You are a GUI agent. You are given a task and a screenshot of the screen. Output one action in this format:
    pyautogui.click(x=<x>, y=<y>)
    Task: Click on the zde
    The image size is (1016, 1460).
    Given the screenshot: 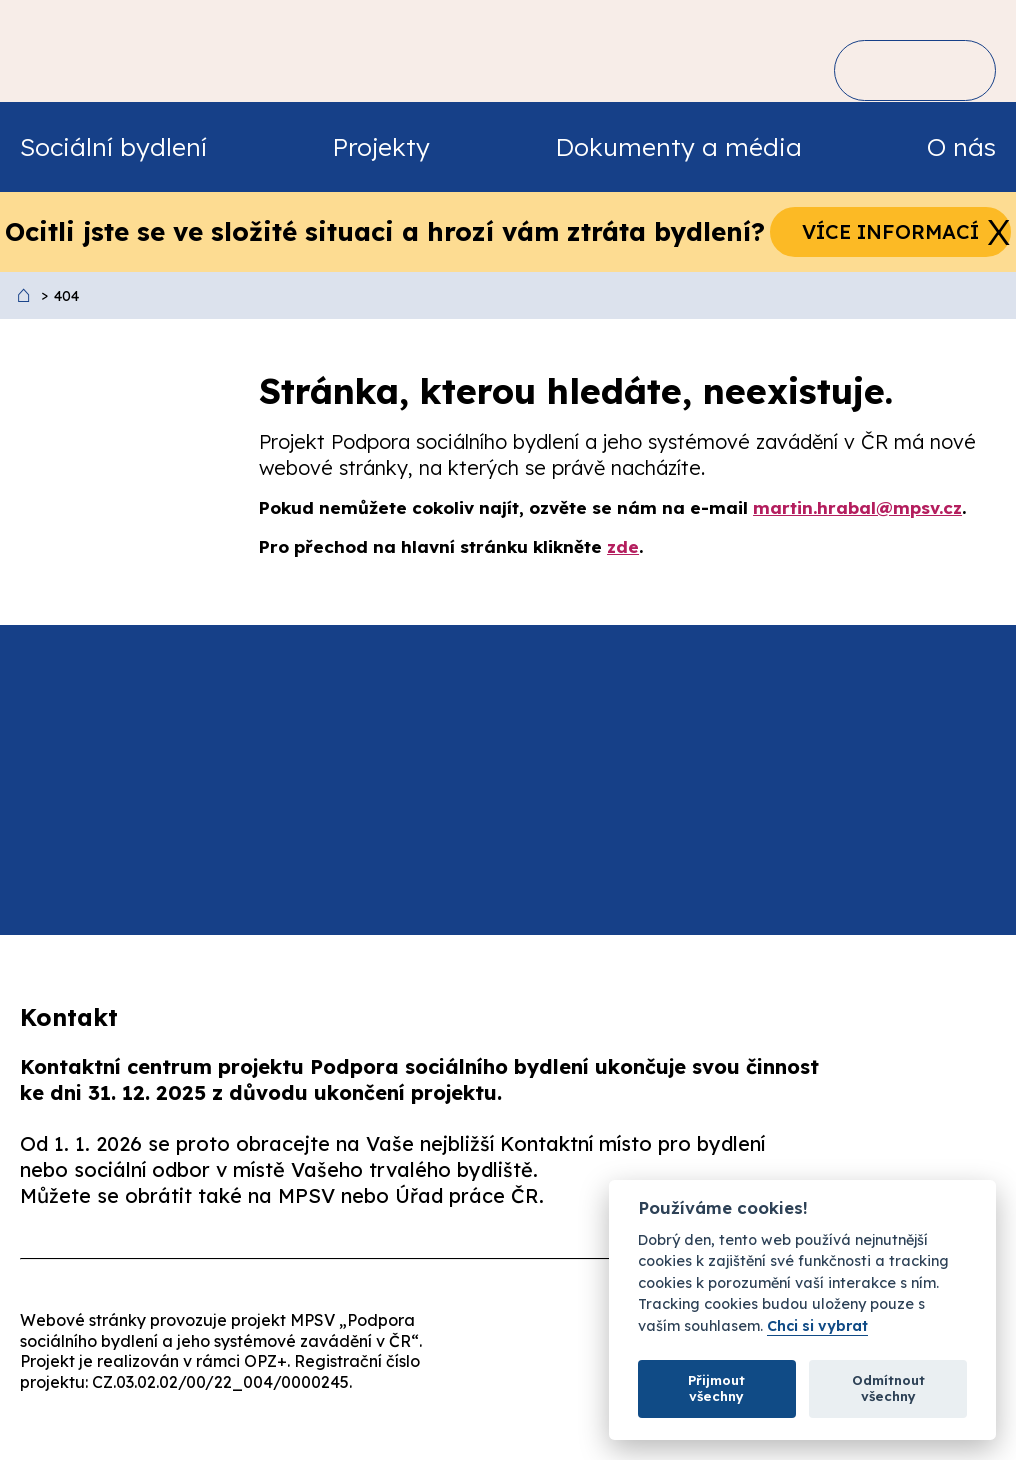 What is the action you would take?
    pyautogui.click(x=623, y=546)
    